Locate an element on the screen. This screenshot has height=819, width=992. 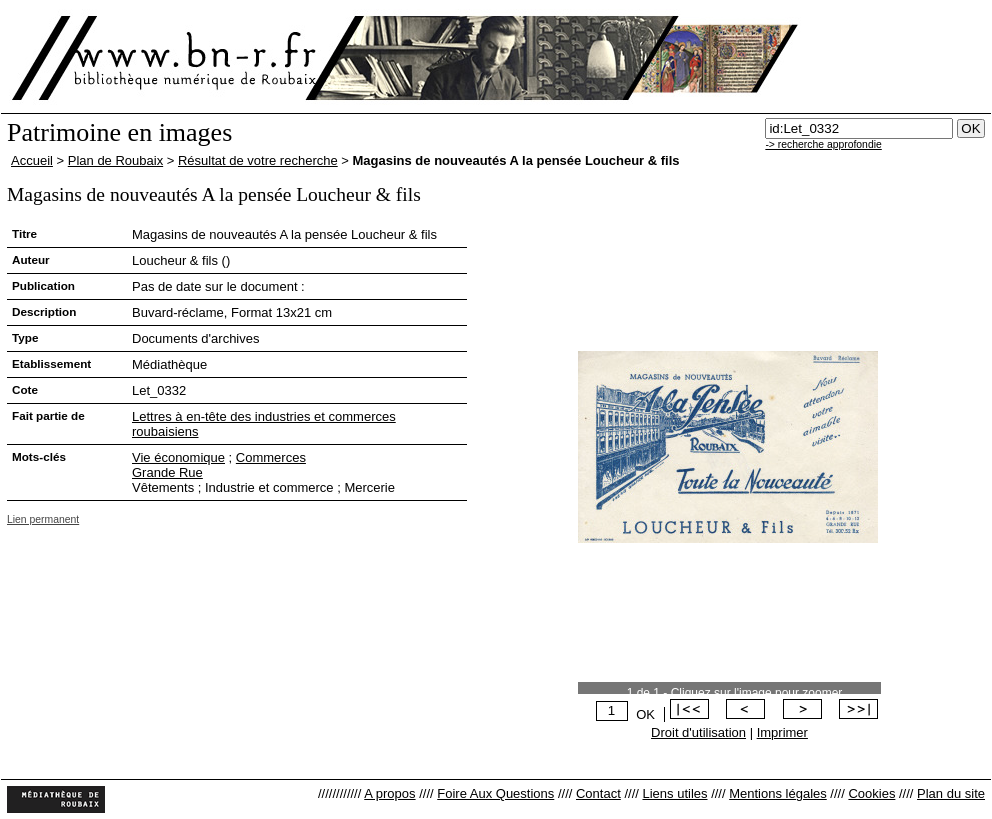
Foire Aux Questions is located at coordinates (495, 793).